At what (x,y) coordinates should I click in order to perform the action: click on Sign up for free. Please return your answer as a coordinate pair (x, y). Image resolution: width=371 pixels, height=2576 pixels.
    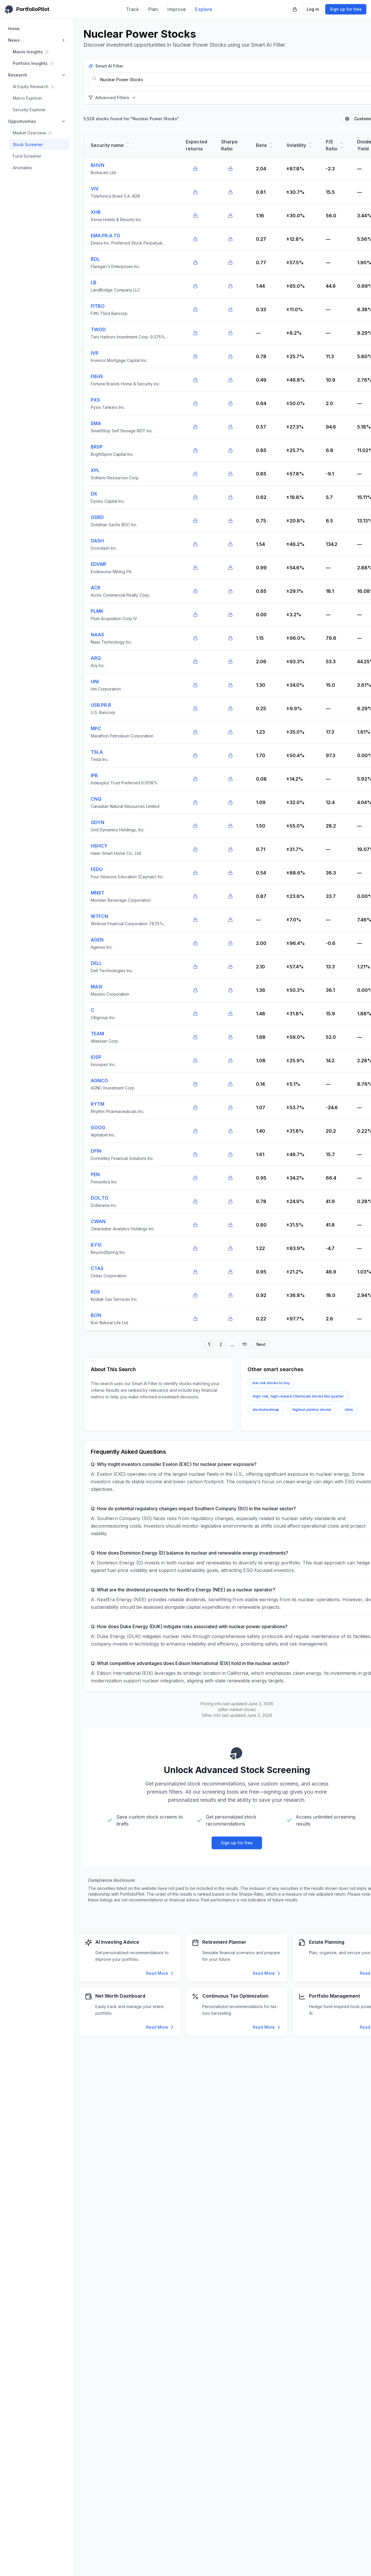
    Looking at the image, I should click on (346, 9).